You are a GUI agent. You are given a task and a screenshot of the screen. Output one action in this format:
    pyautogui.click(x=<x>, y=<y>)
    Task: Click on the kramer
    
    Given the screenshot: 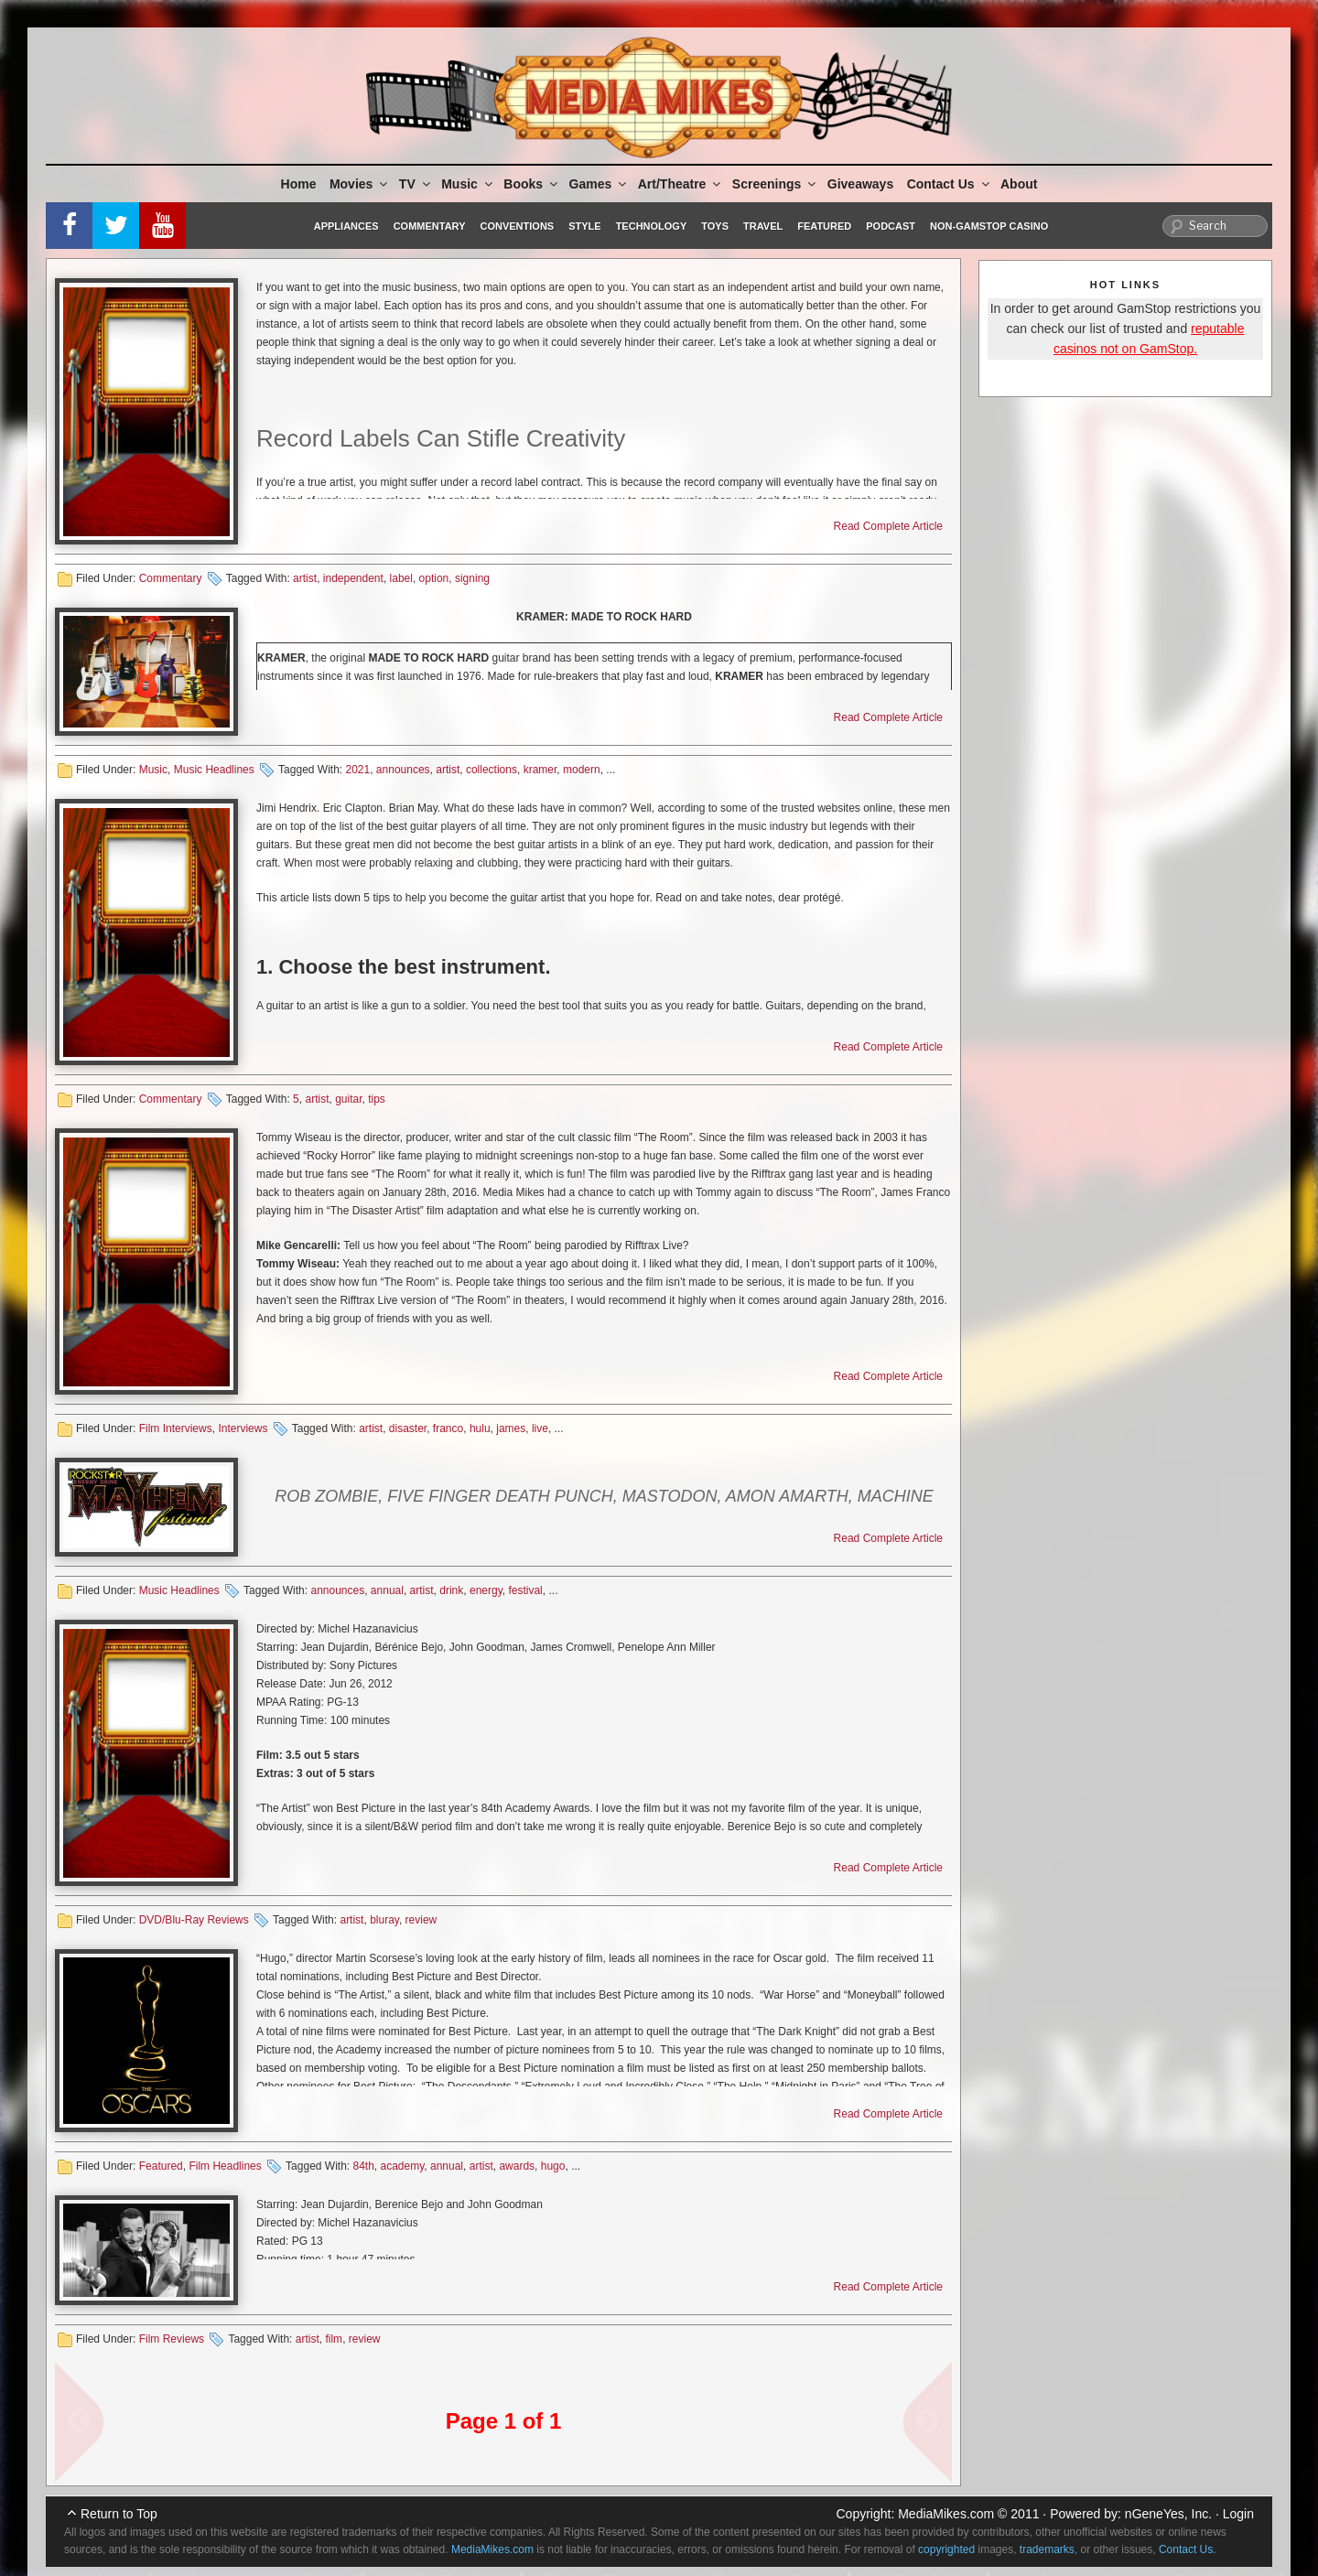 What is the action you would take?
    pyautogui.click(x=540, y=769)
    